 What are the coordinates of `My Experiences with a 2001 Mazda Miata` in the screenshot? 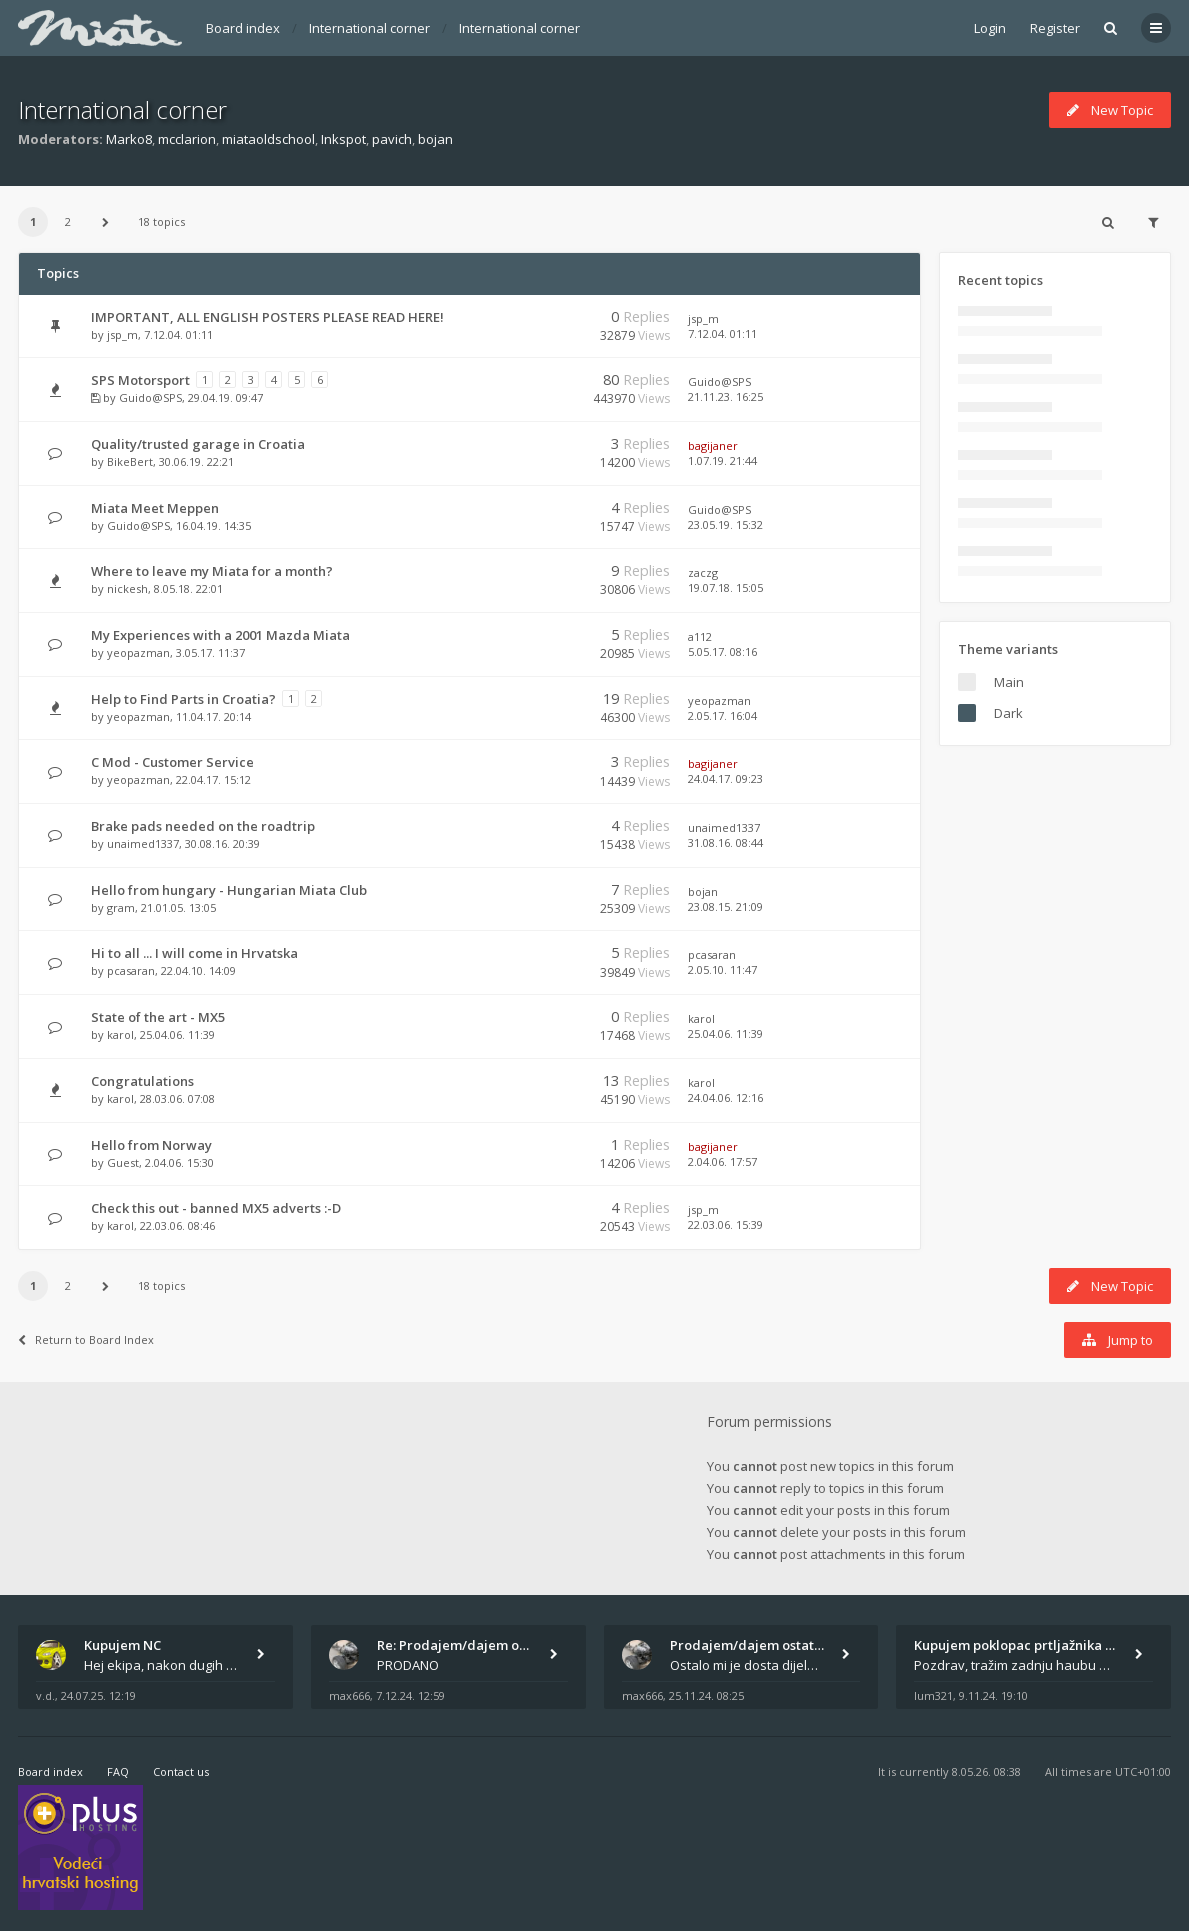 It's located at (220, 635).